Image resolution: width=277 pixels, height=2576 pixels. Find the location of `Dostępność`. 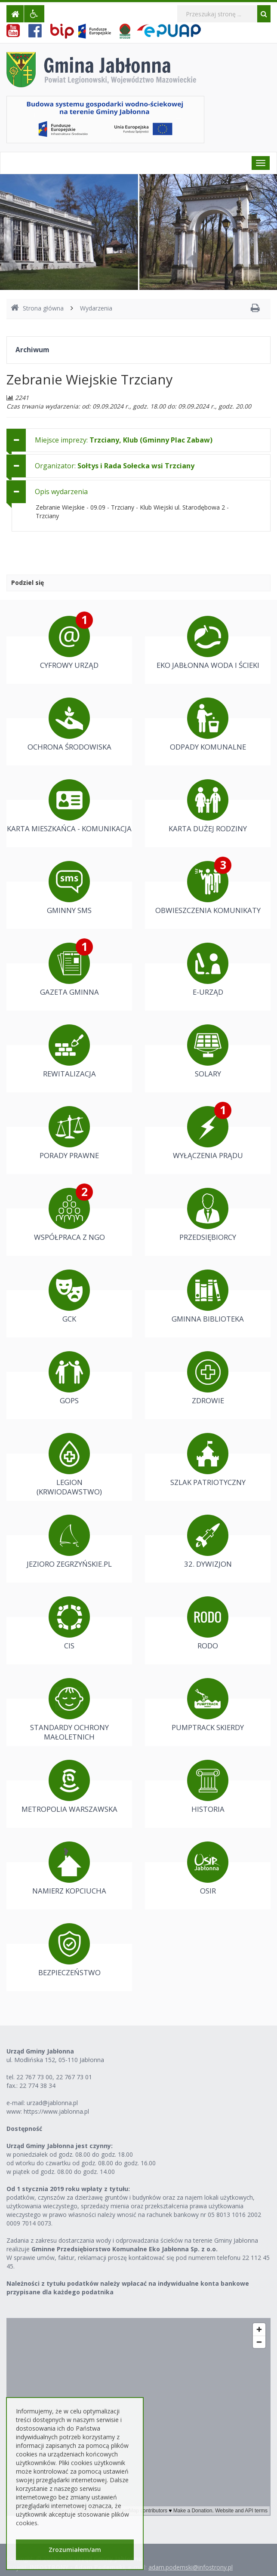

Dostępność is located at coordinates (24, 2128).